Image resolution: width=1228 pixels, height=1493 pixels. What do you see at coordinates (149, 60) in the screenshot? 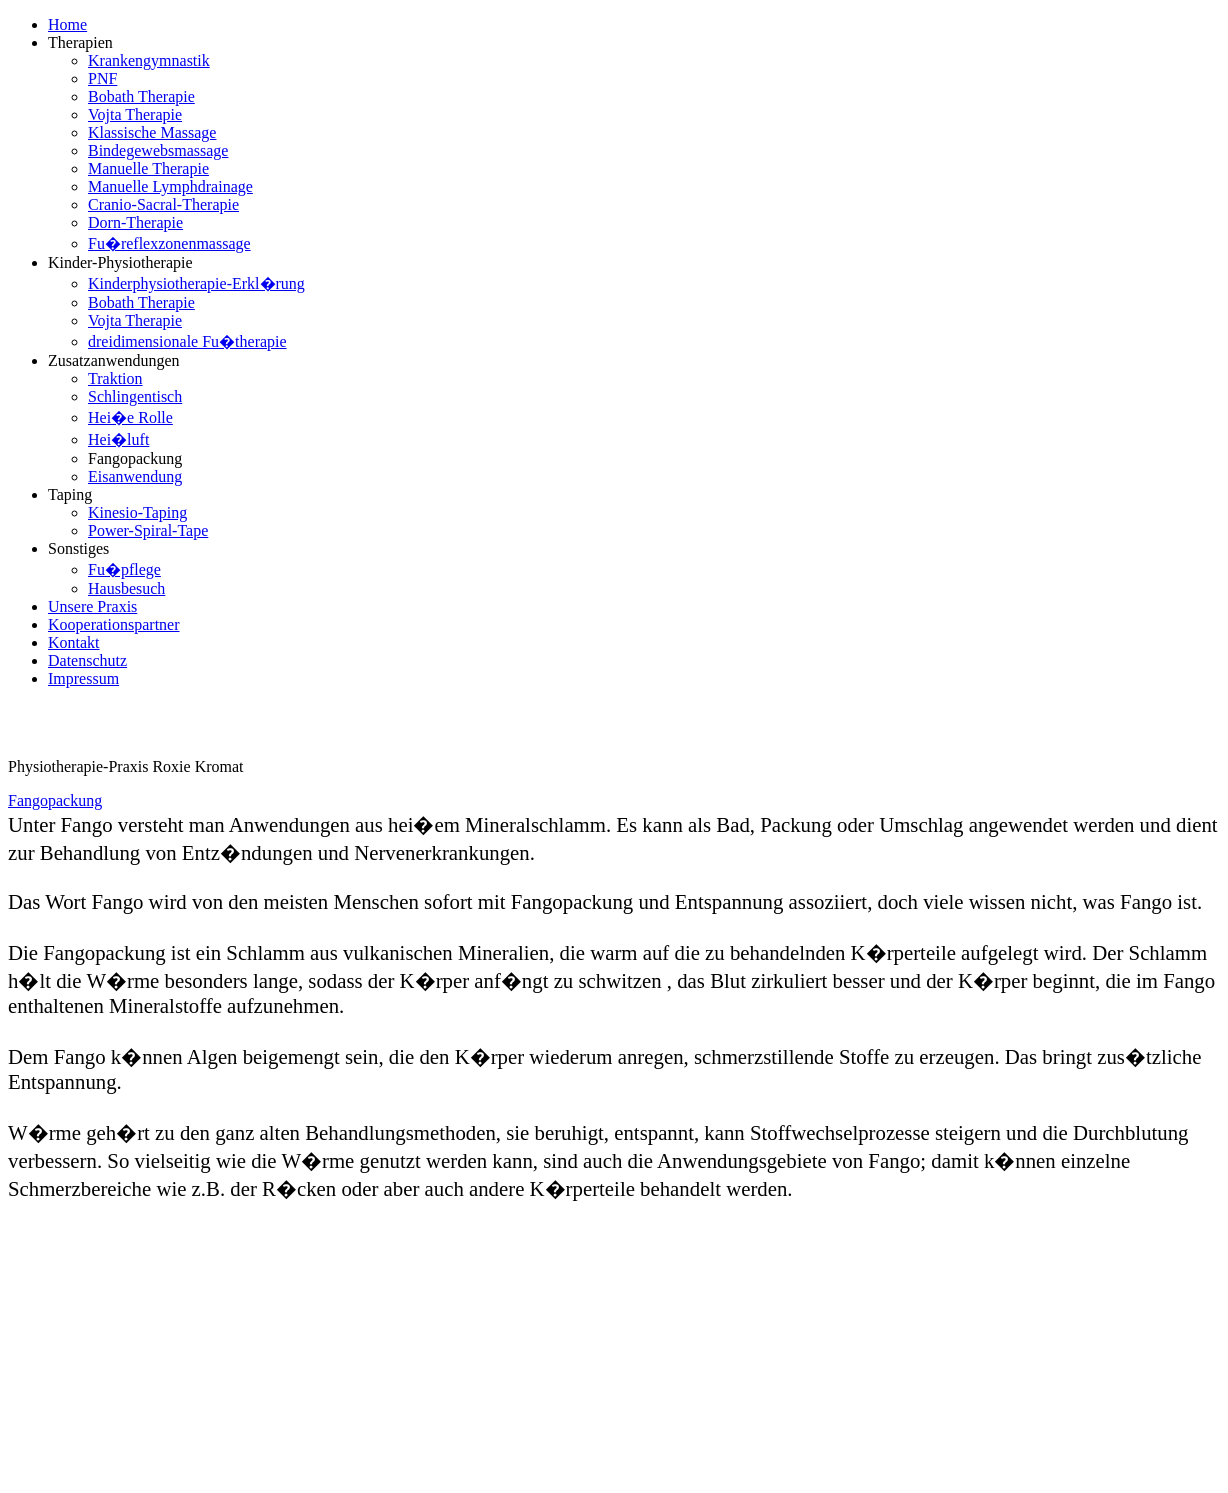
I see `Krankengymnastik` at bounding box center [149, 60].